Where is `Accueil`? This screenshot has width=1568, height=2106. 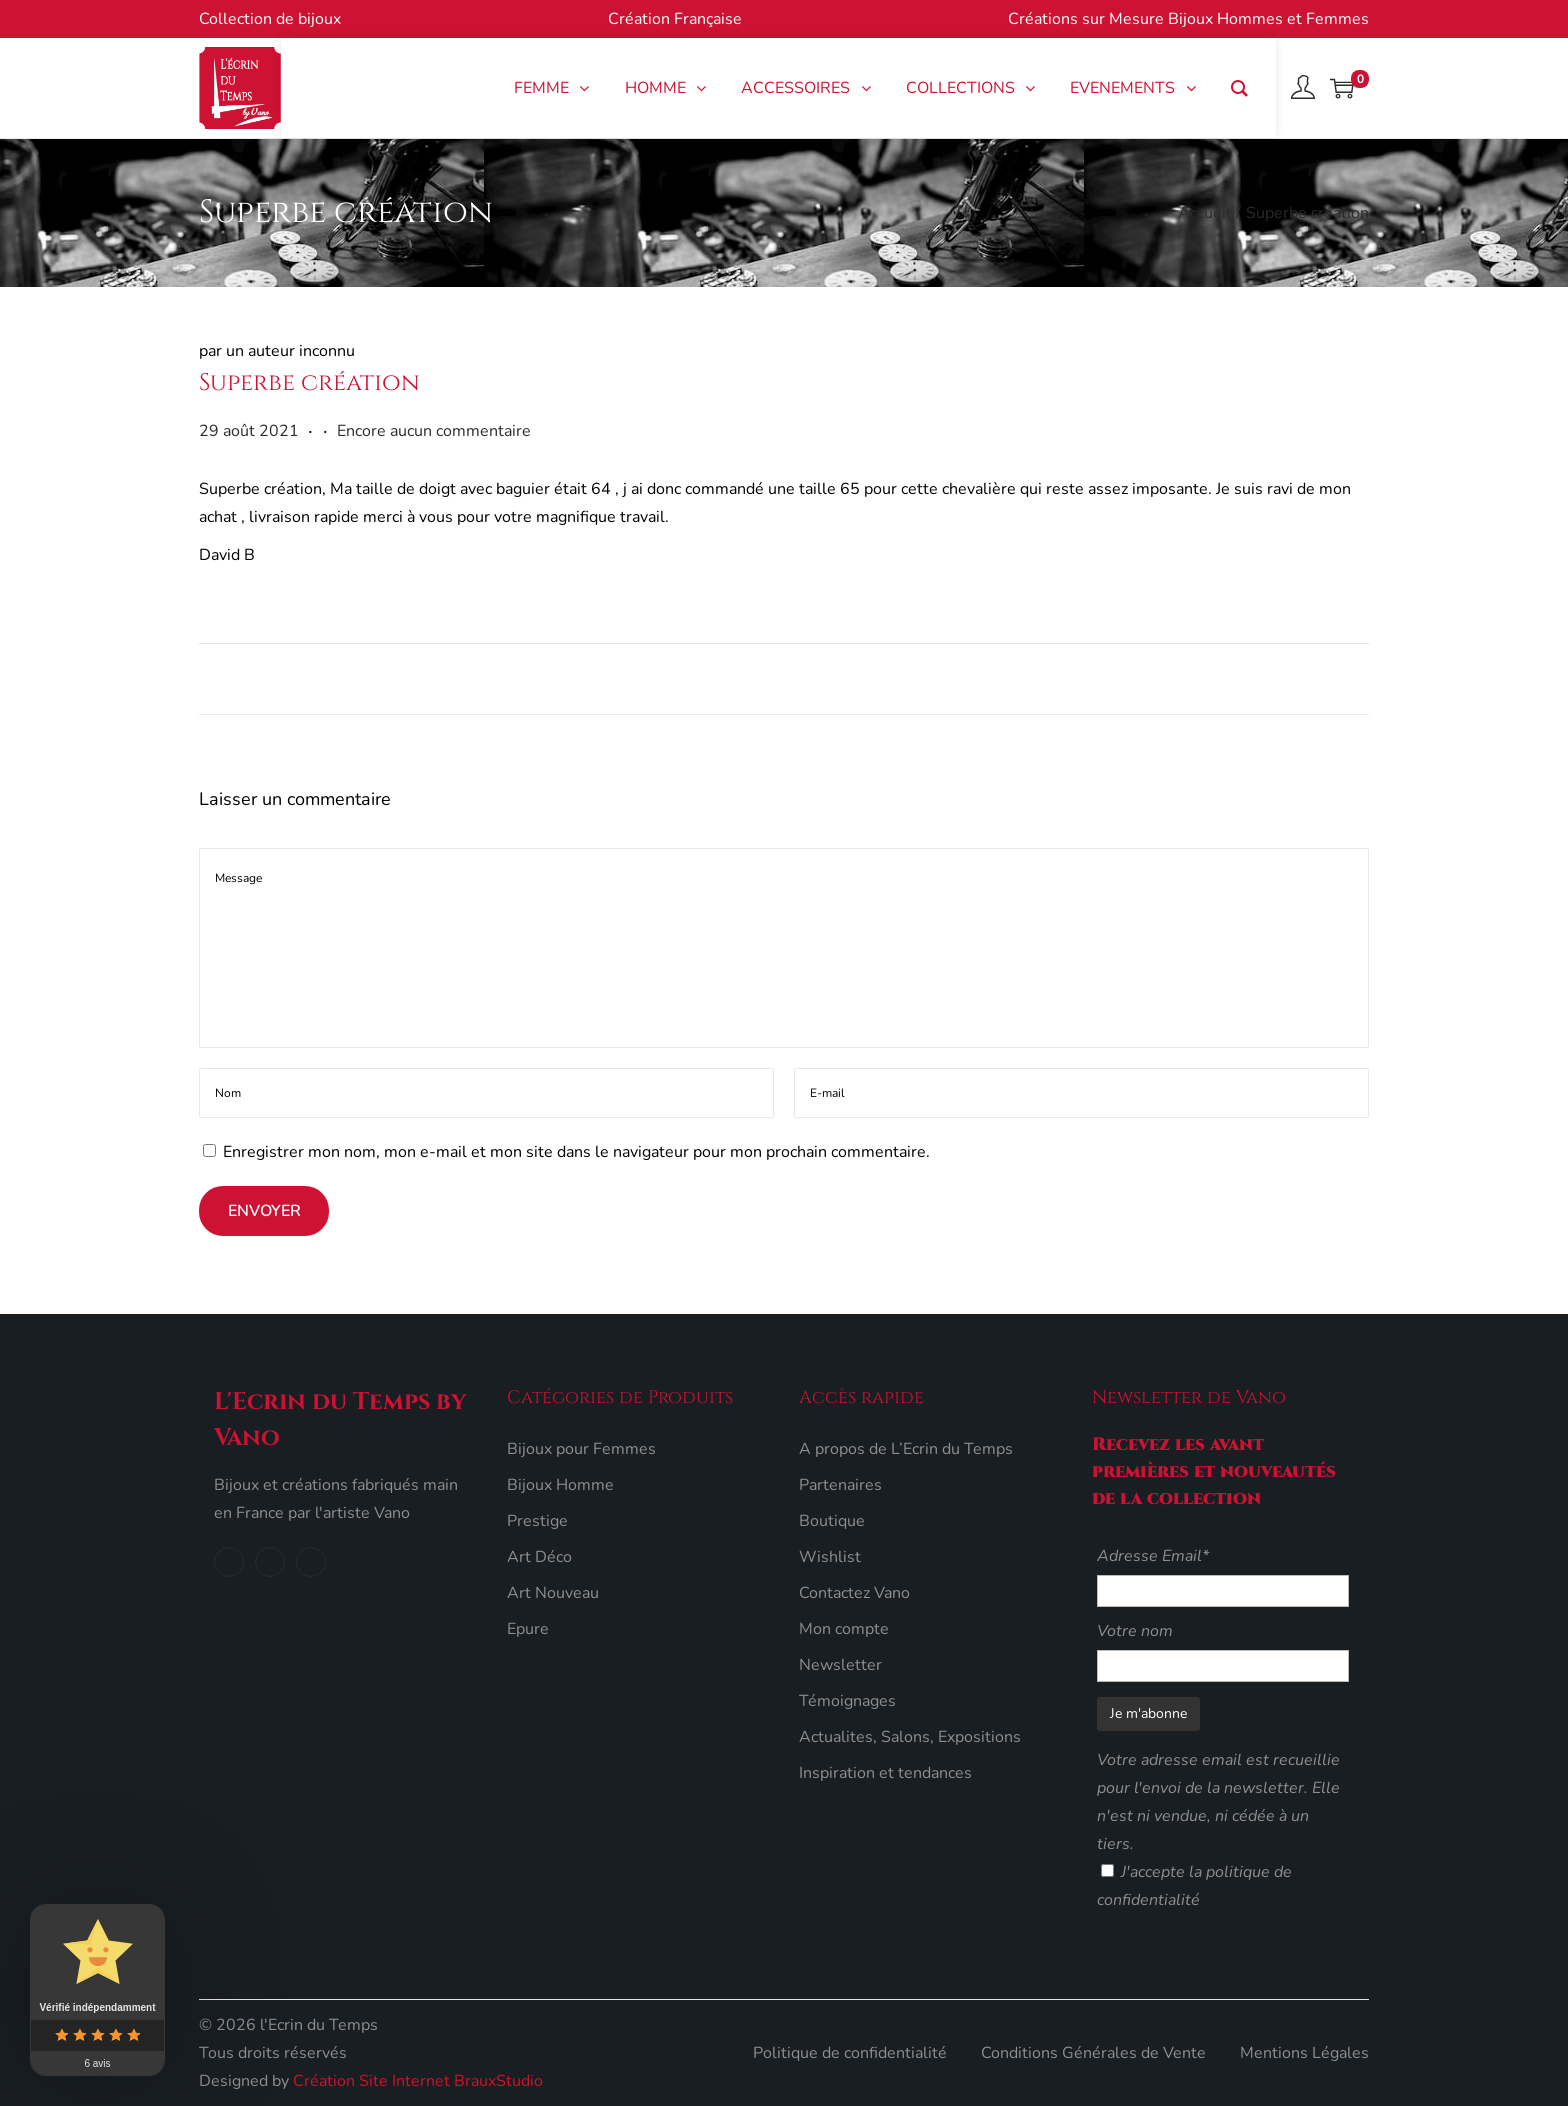 Accueil is located at coordinates (1204, 213).